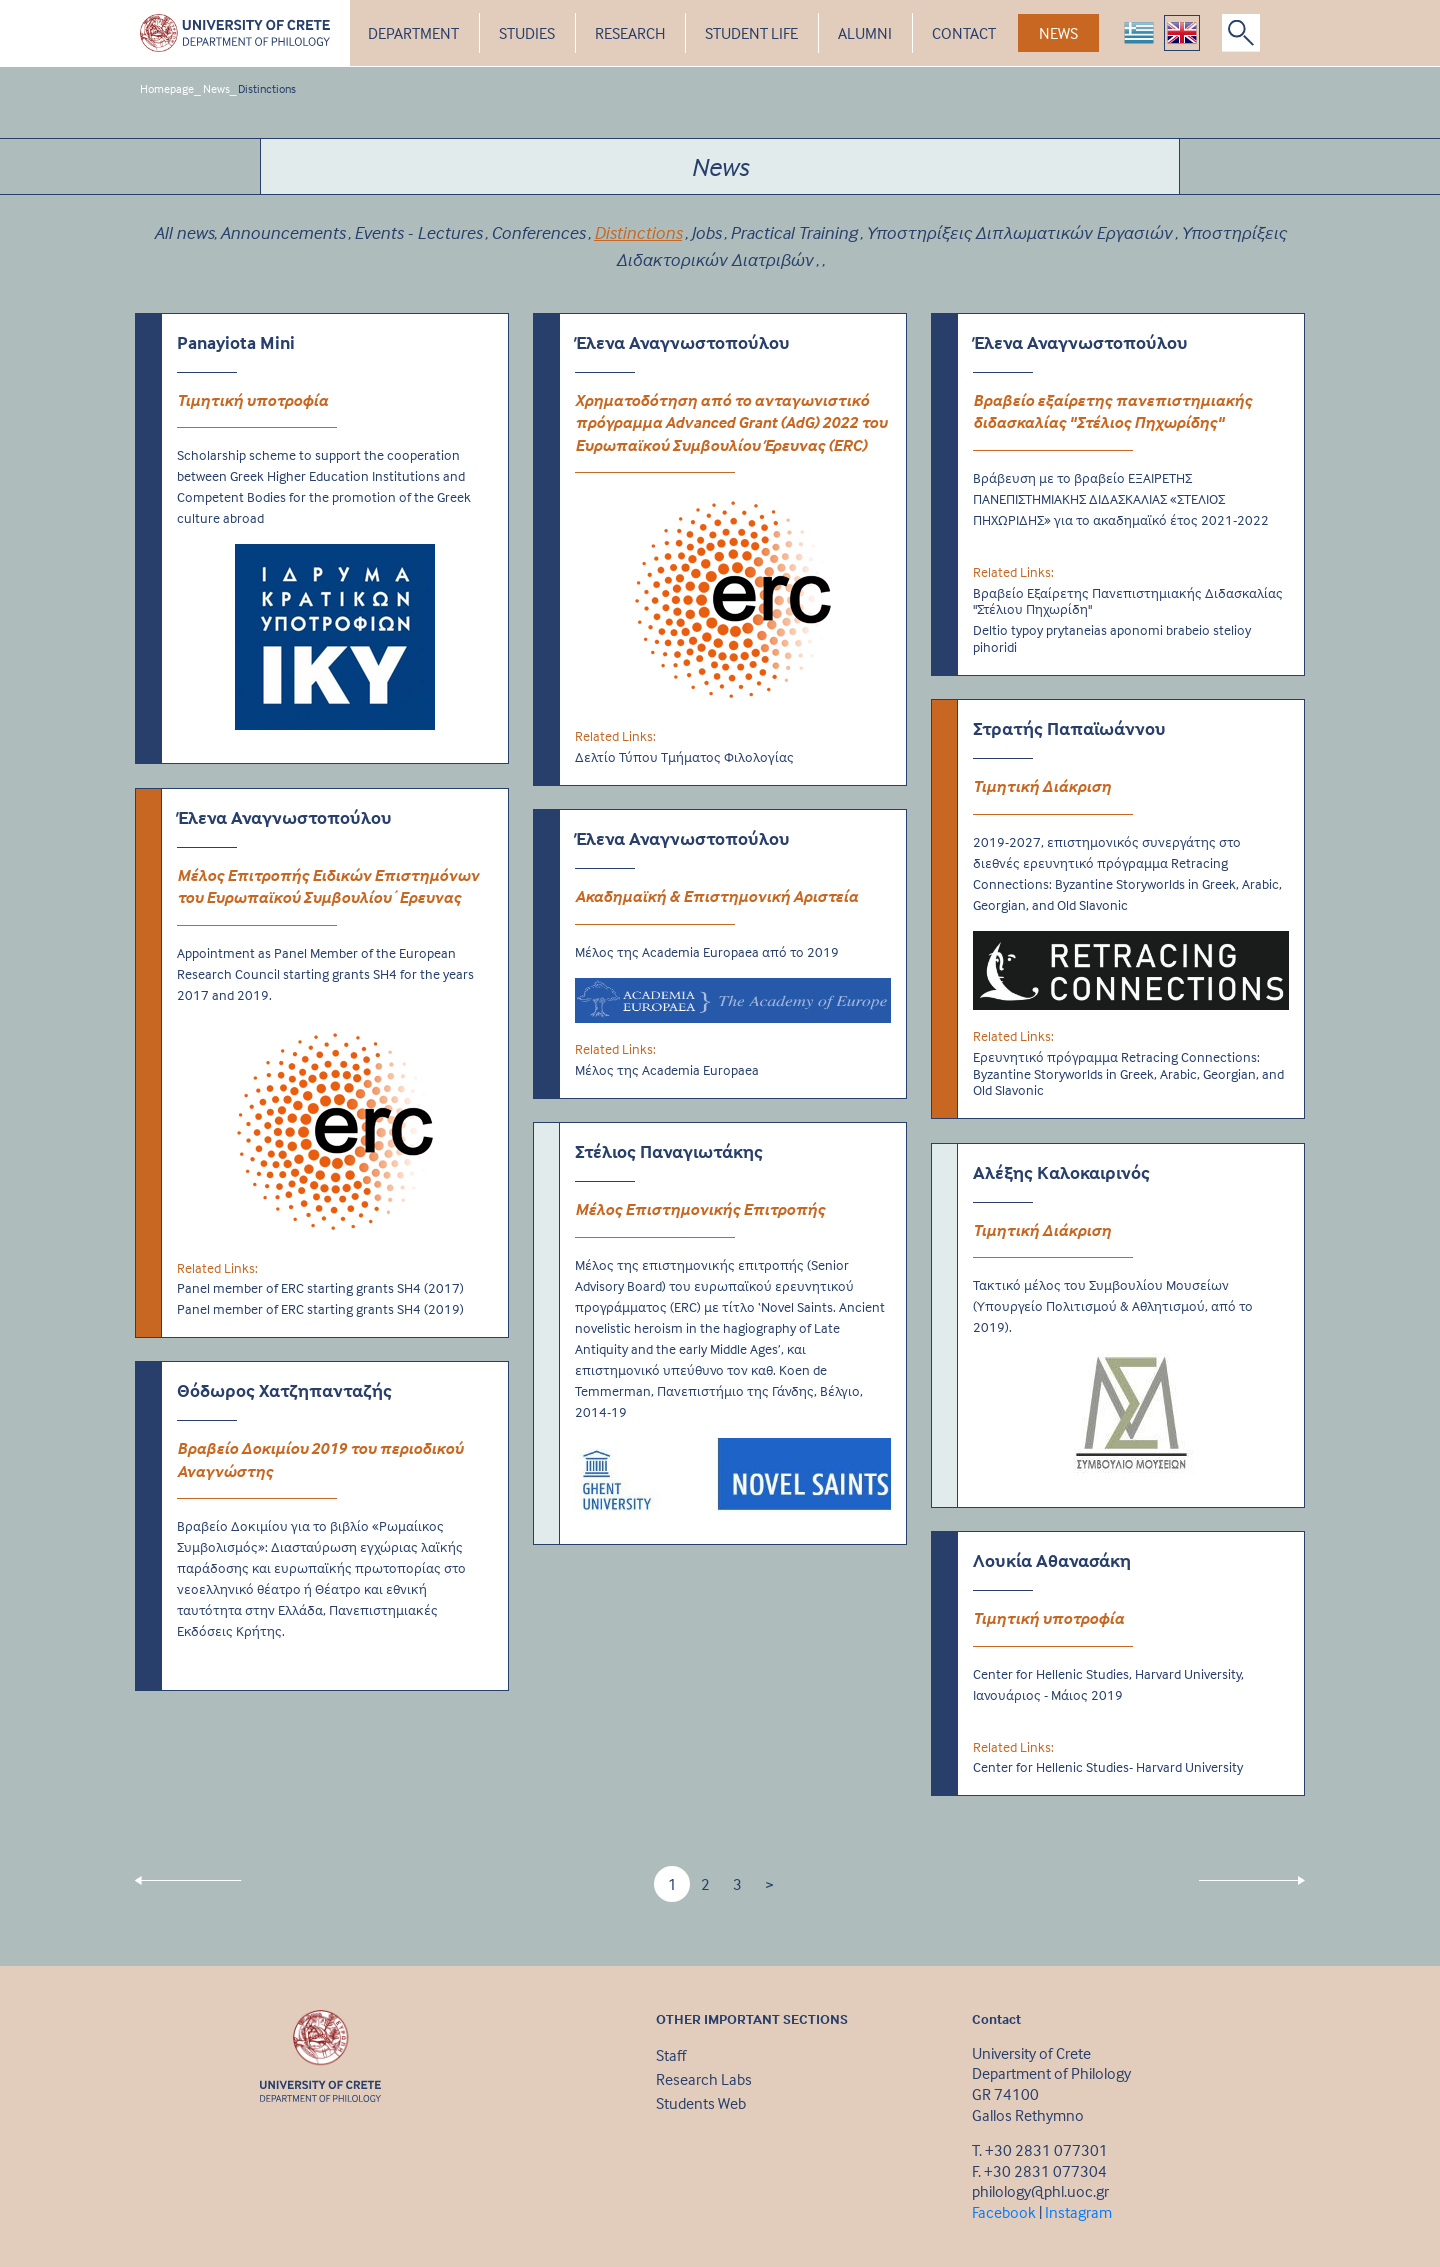 The width and height of the screenshot is (1440, 2267). I want to click on STUDIES [button], so click(527, 33).